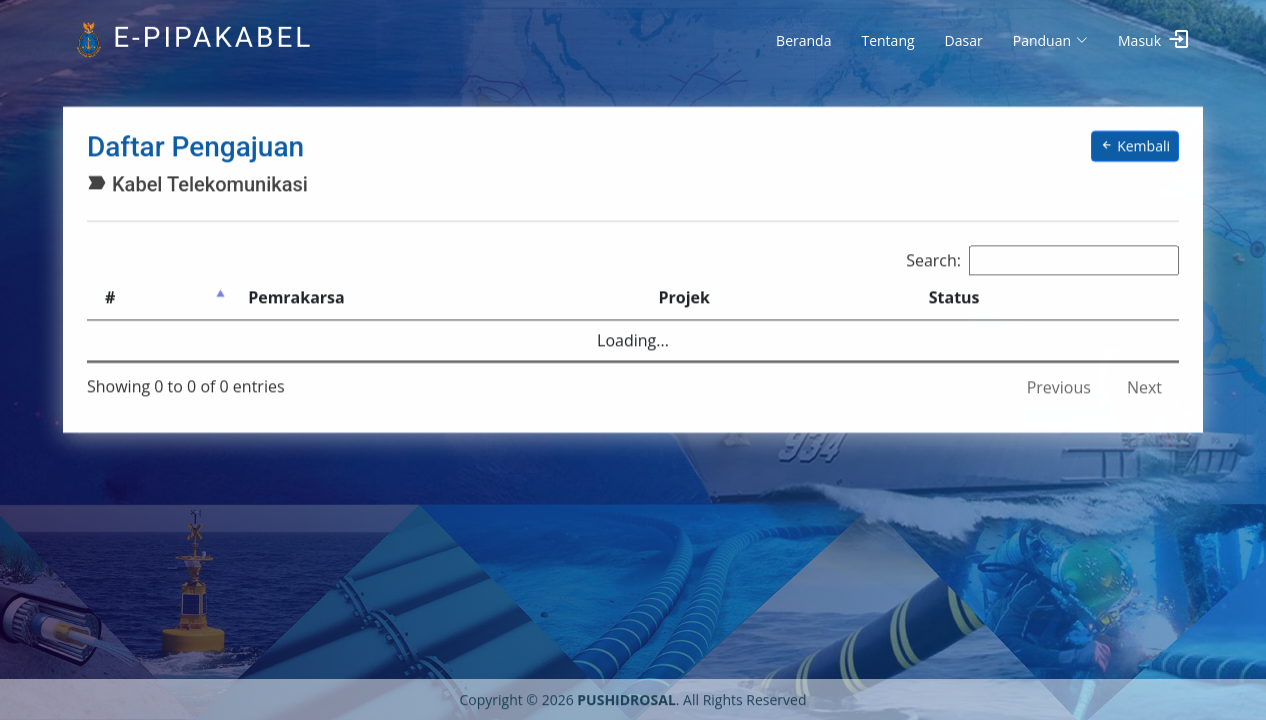 Image resolution: width=1266 pixels, height=720 pixels. Describe the element at coordinates (1059, 384) in the screenshot. I see `Previous` at that location.